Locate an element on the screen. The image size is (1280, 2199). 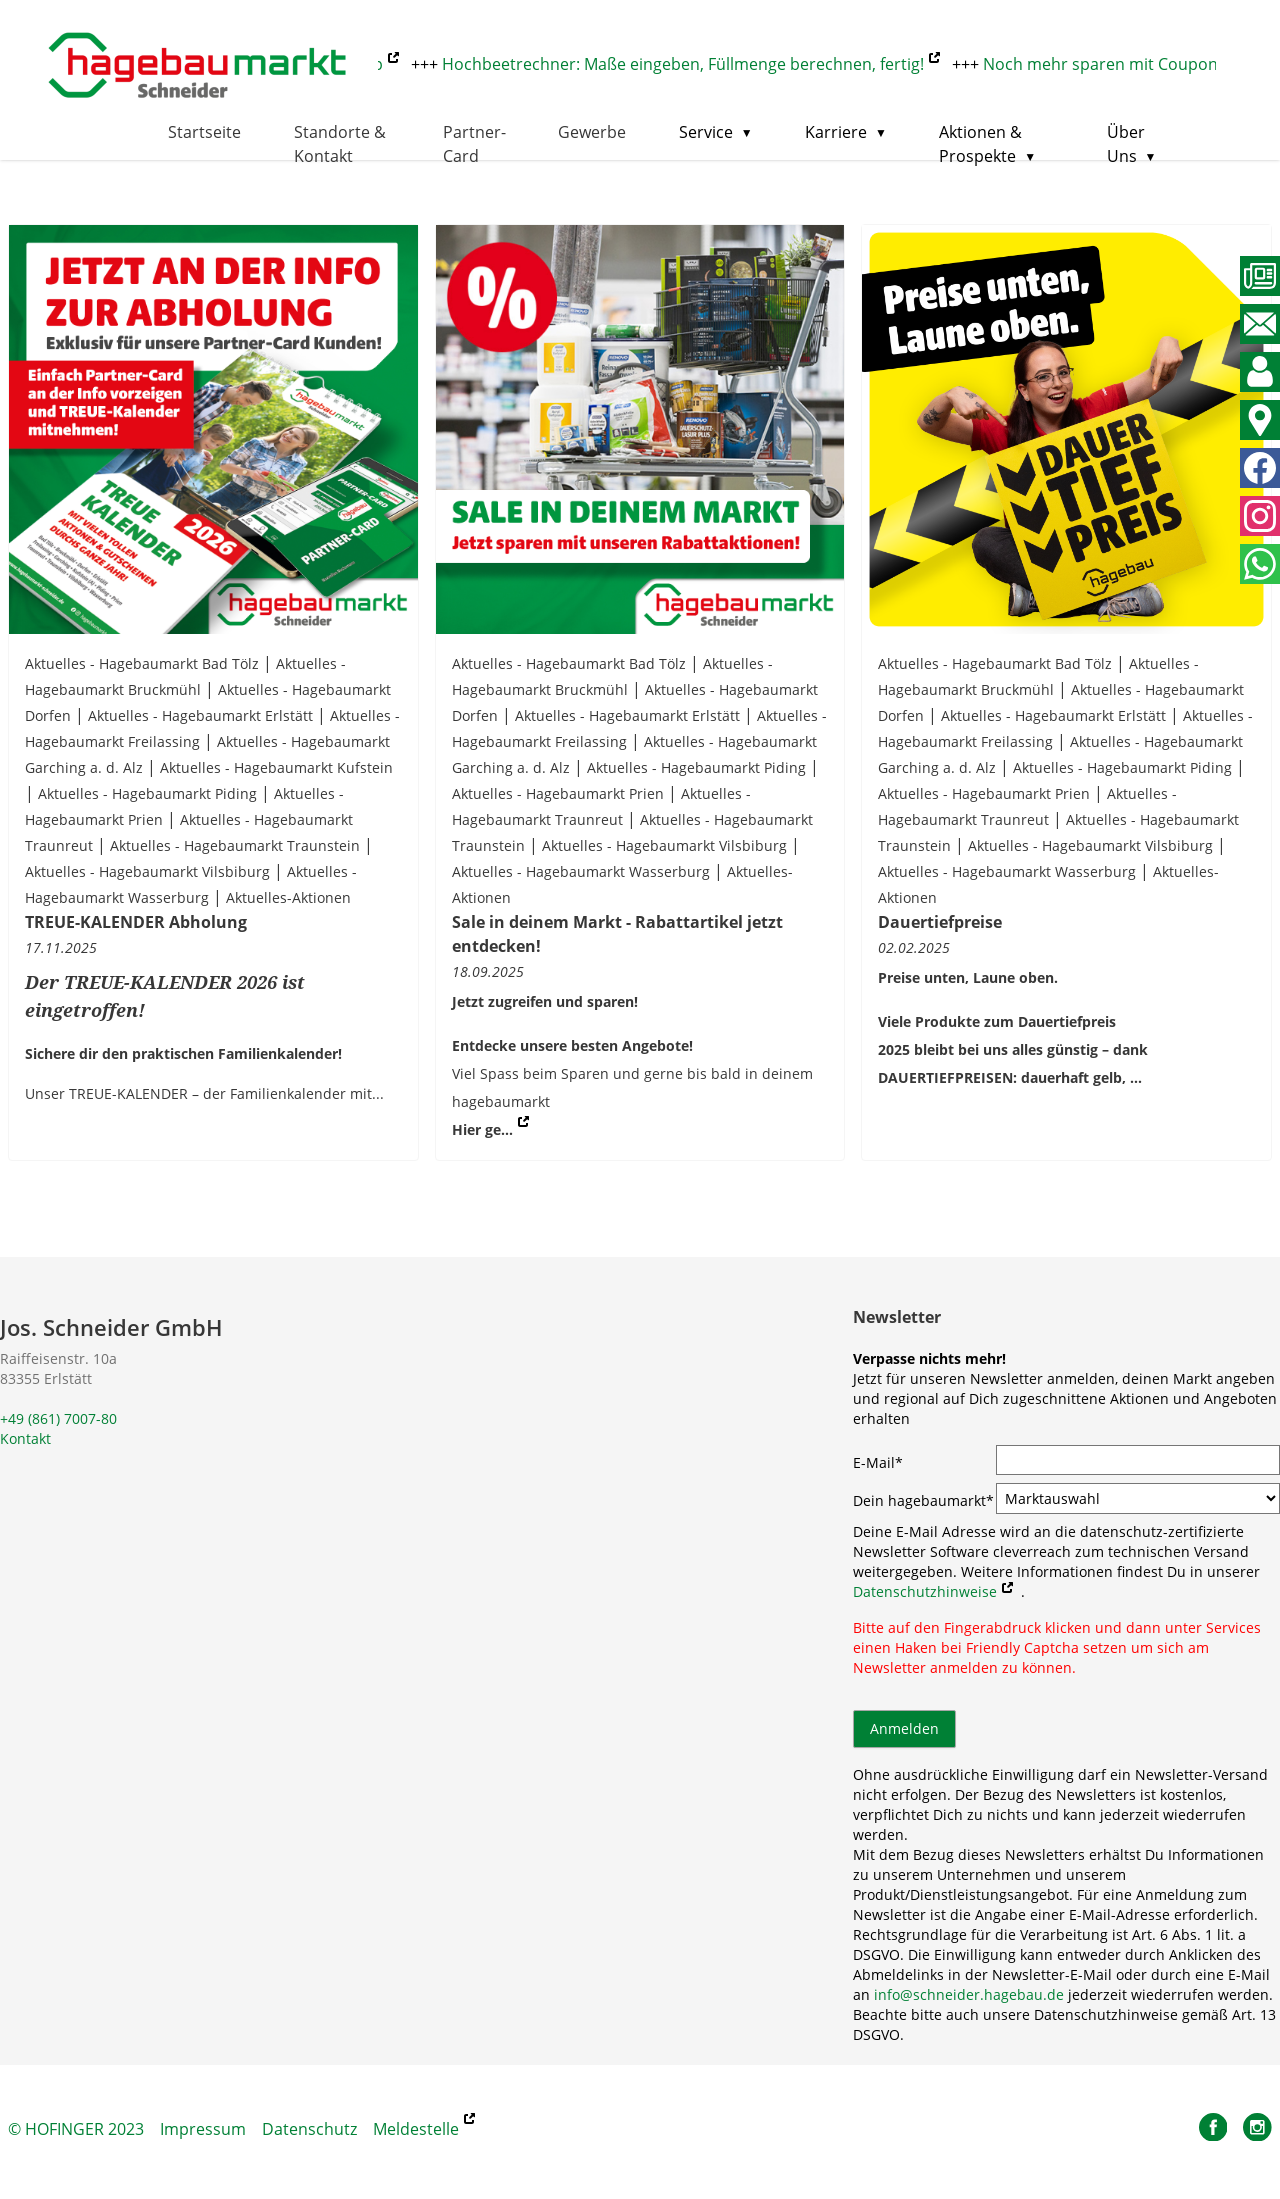
Dein hagebaumarkt* is located at coordinates (923, 1500).